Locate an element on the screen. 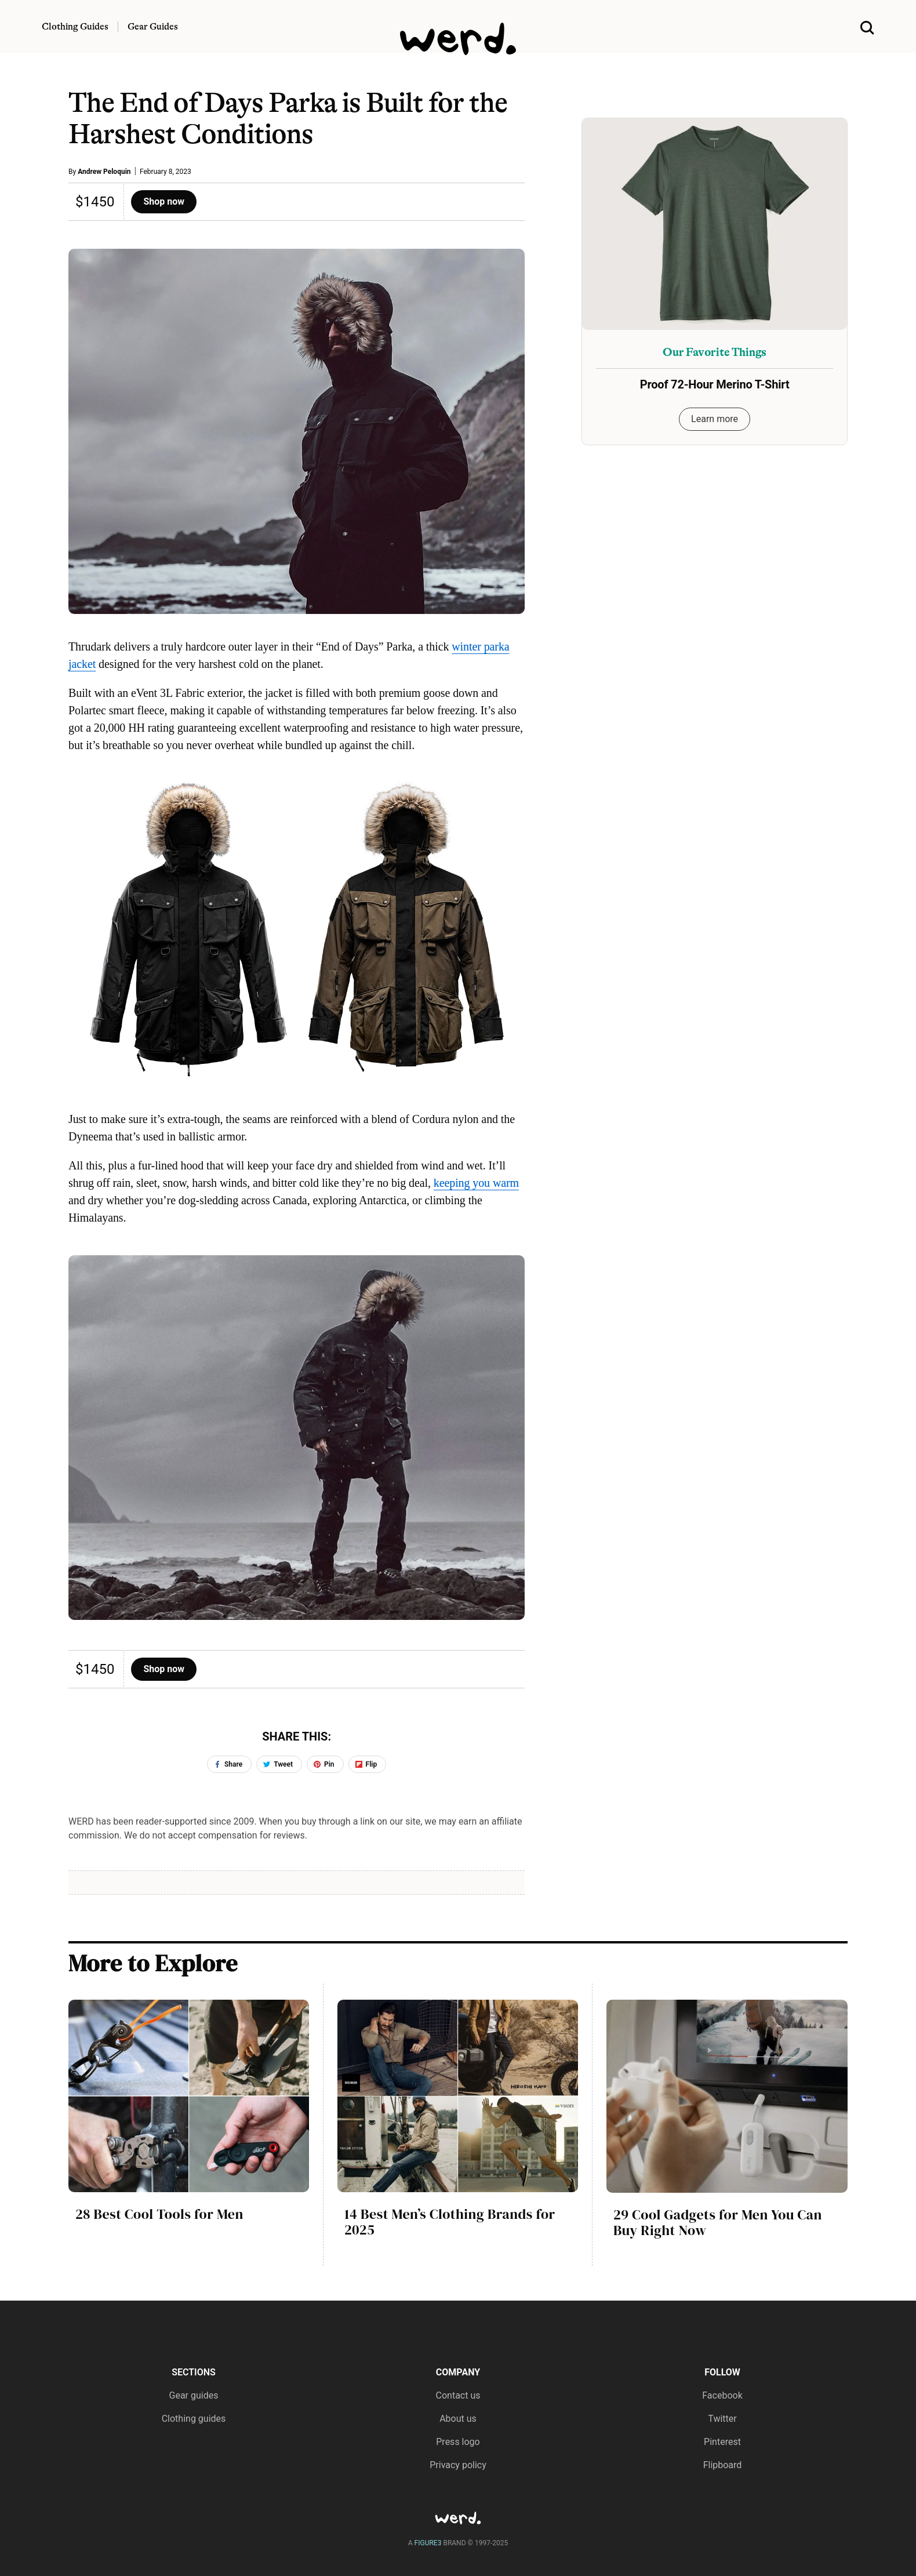 Image resolution: width=916 pixels, height=2576 pixels. Facebook is located at coordinates (722, 2395).